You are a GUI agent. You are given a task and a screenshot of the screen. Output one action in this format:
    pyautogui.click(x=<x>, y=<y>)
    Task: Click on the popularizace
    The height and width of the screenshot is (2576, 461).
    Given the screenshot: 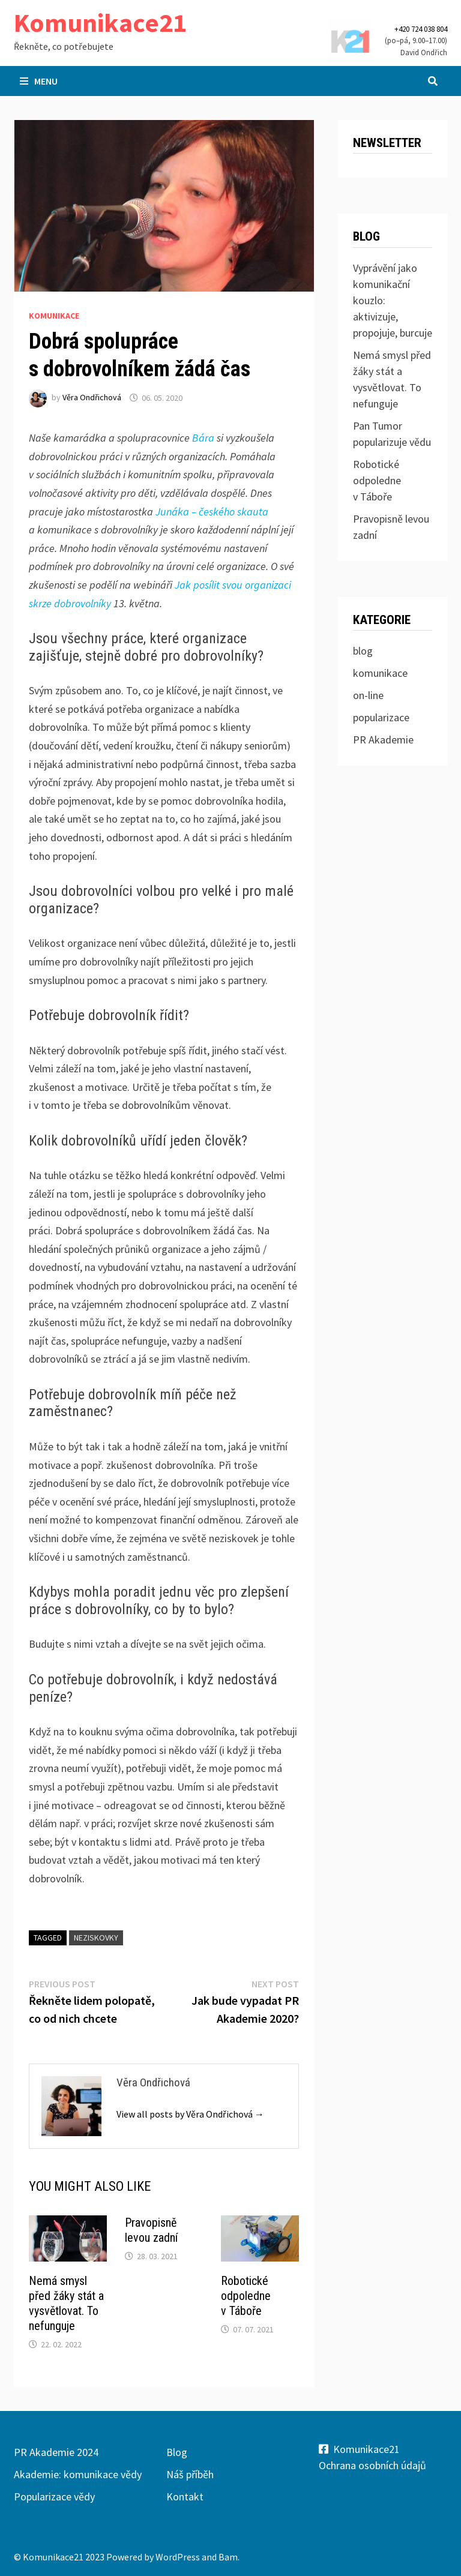 What is the action you would take?
    pyautogui.click(x=381, y=717)
    